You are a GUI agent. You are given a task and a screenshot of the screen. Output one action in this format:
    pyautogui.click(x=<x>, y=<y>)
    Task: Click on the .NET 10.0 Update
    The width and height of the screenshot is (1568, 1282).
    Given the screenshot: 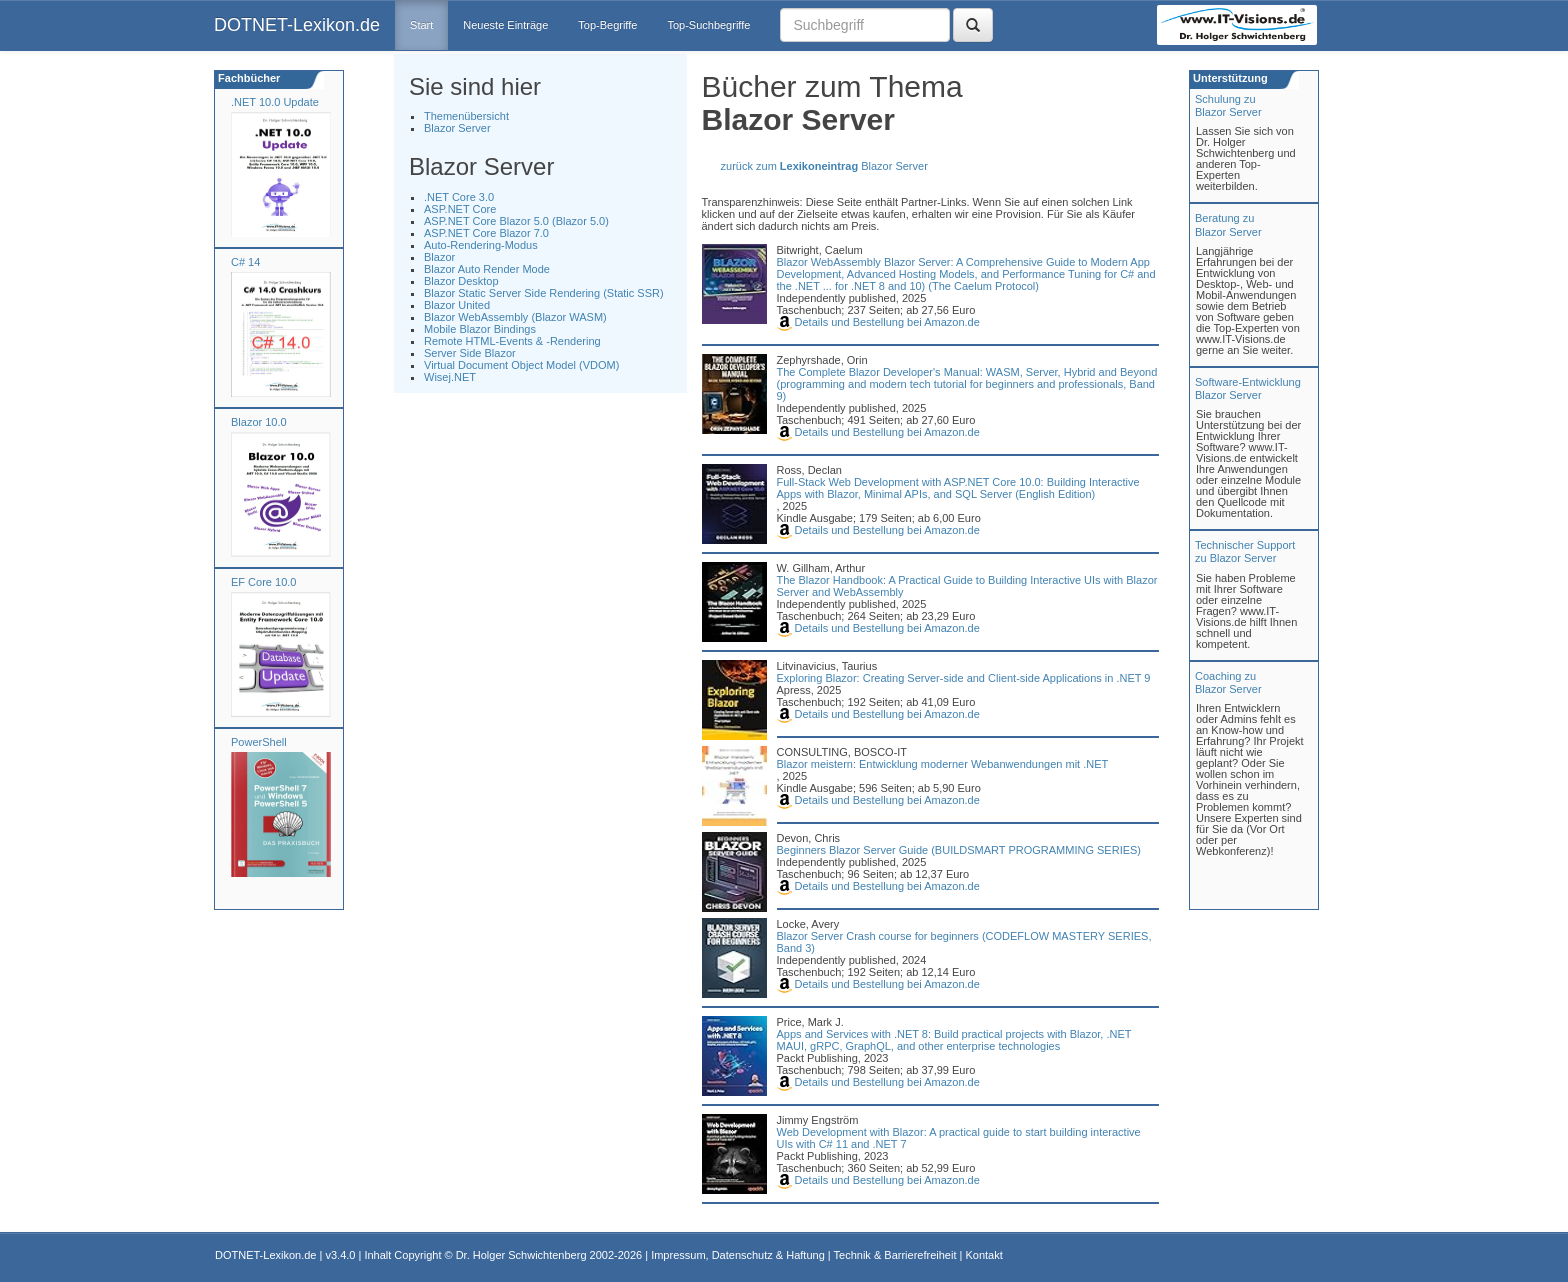 What is the action you would take?
    pyautogui.click(x=275, y=102)
    